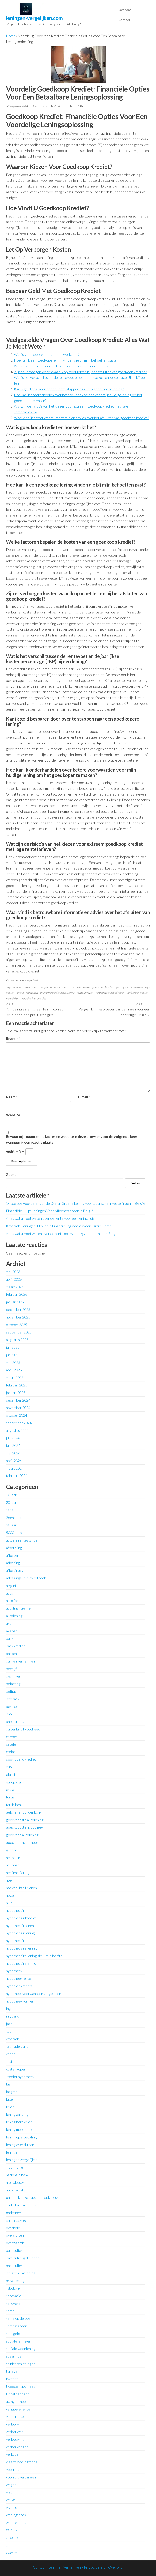  Describe the element at coordinates (12, 1744) in the screenshot. I see `cetelem` at that location.